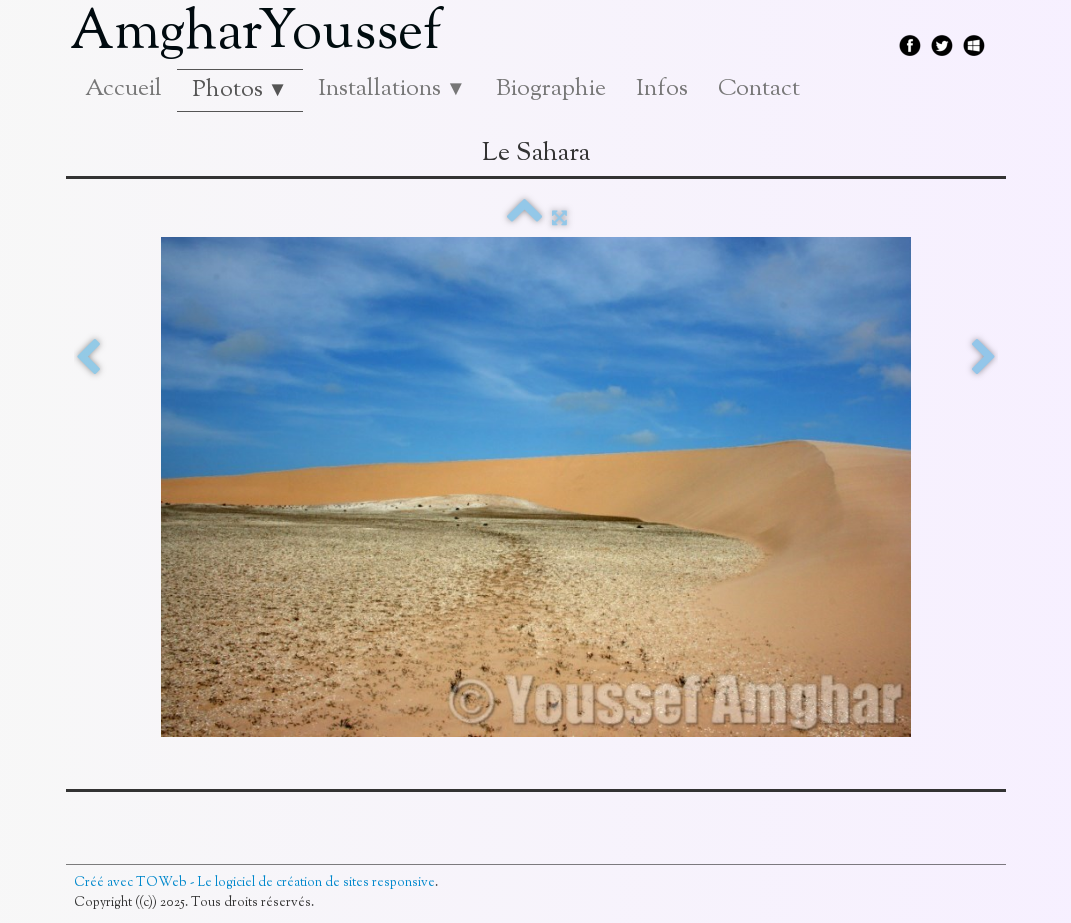  What do you see at coordinates (254, 883) in the screenshot?
I see `Créé avec TOWeb - Le logiciel de création de sites responsive` at bounding box center [254, 883].